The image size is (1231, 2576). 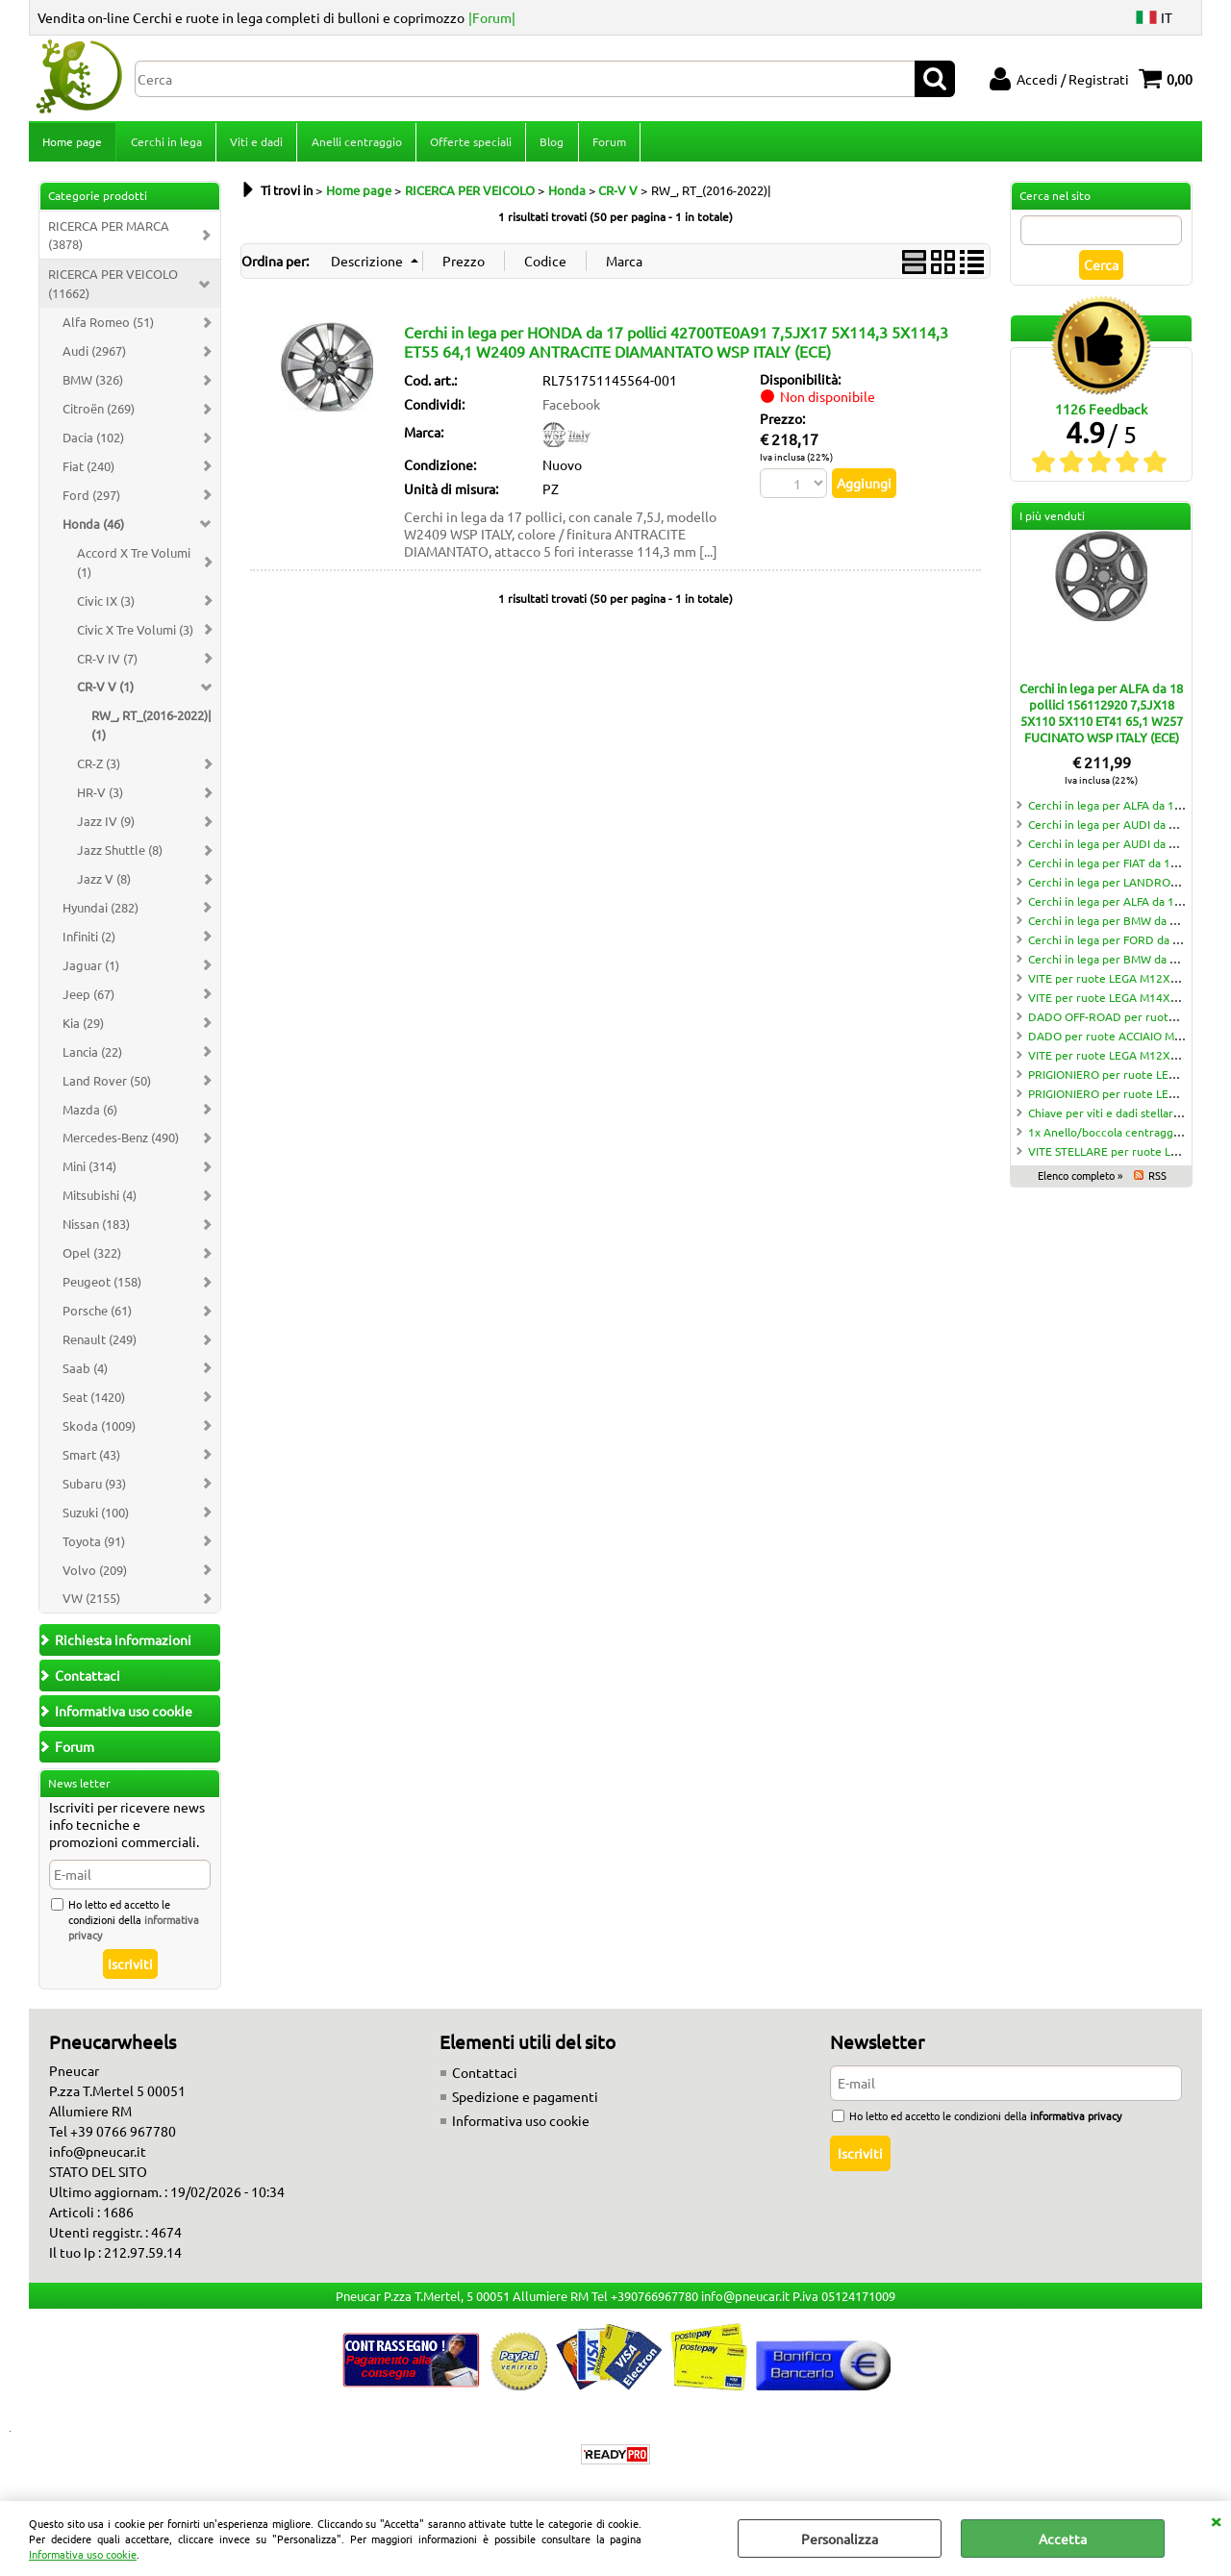 What do you see at coordinates (104, 884) in the screenshot?
I see `Jazz V (8)` at bounding box center [104, 884].